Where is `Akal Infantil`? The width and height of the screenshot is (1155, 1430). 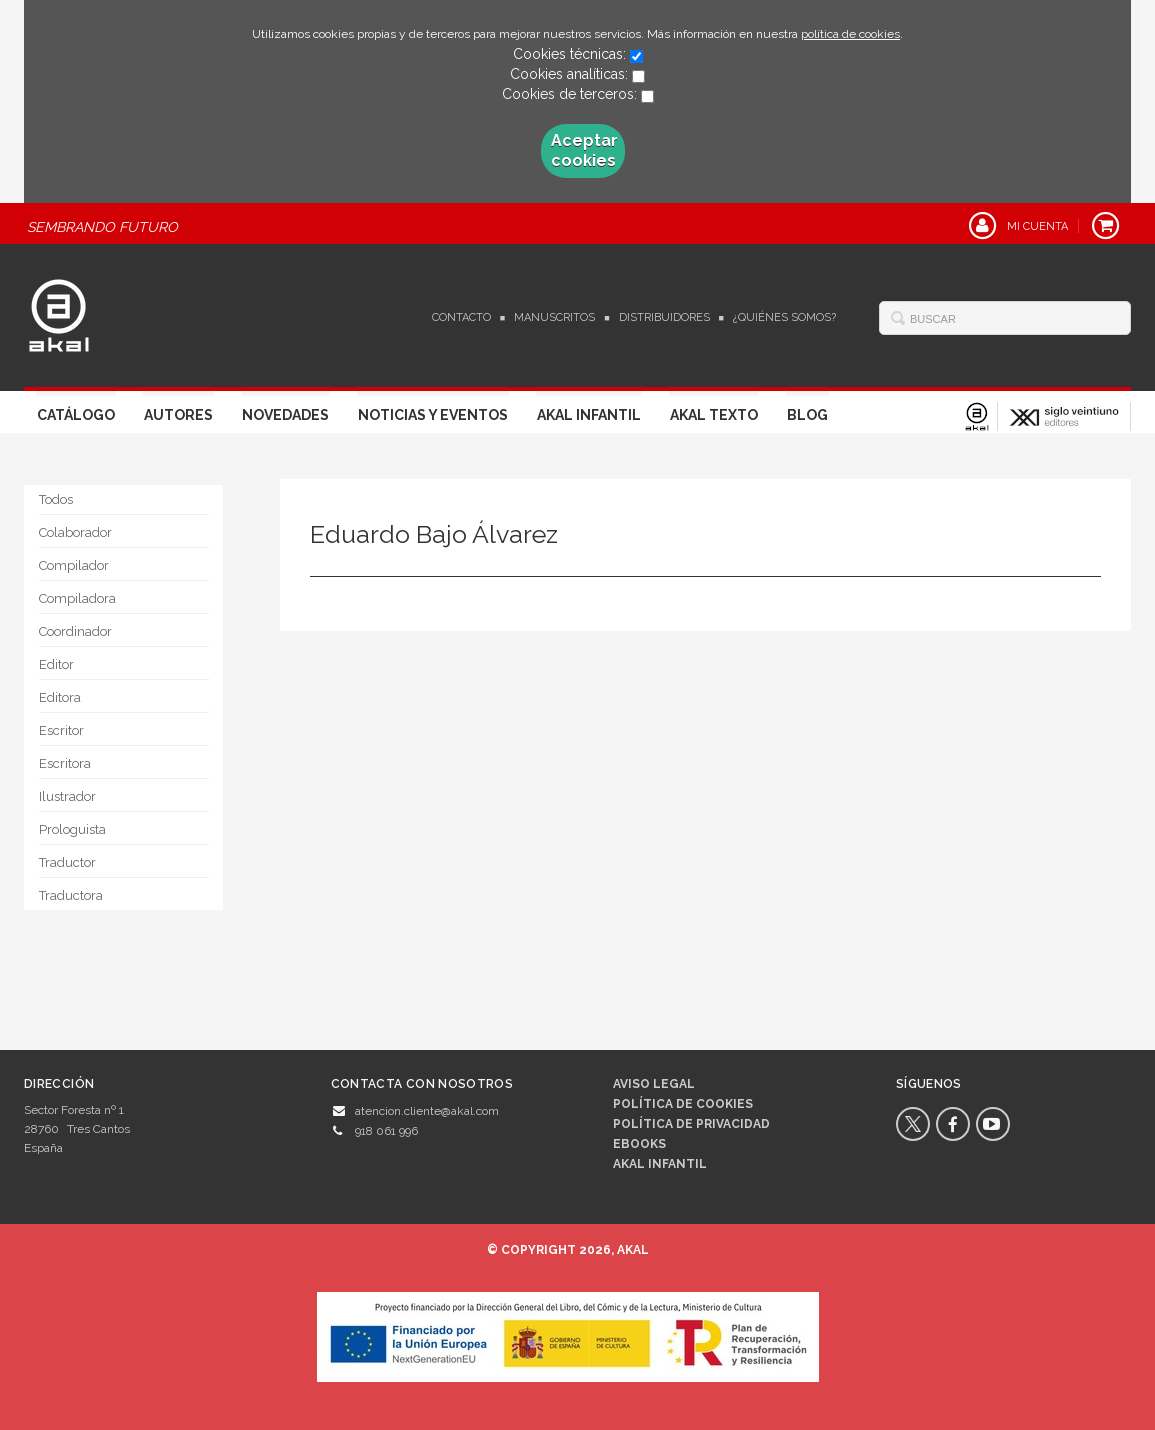
Akal Infantil is located at coordinates (589, 415).